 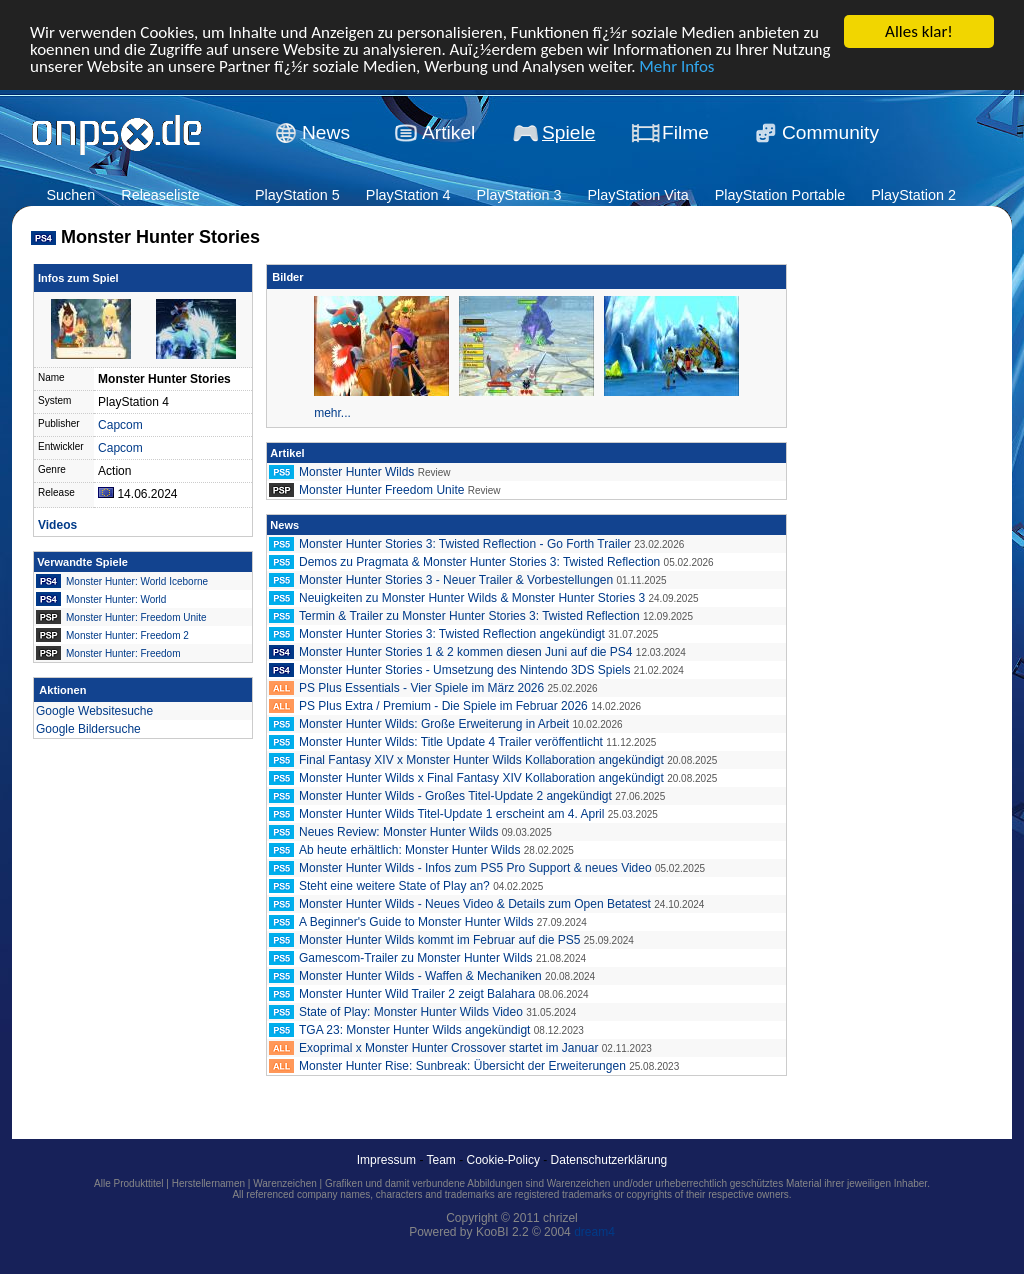 What do you see at coordinates (451, 742) in the screenshot?
I see `Monster Hunter Wilds: Title Update 4 Trailer veröffentlicht` at bounding box center [451, 742].